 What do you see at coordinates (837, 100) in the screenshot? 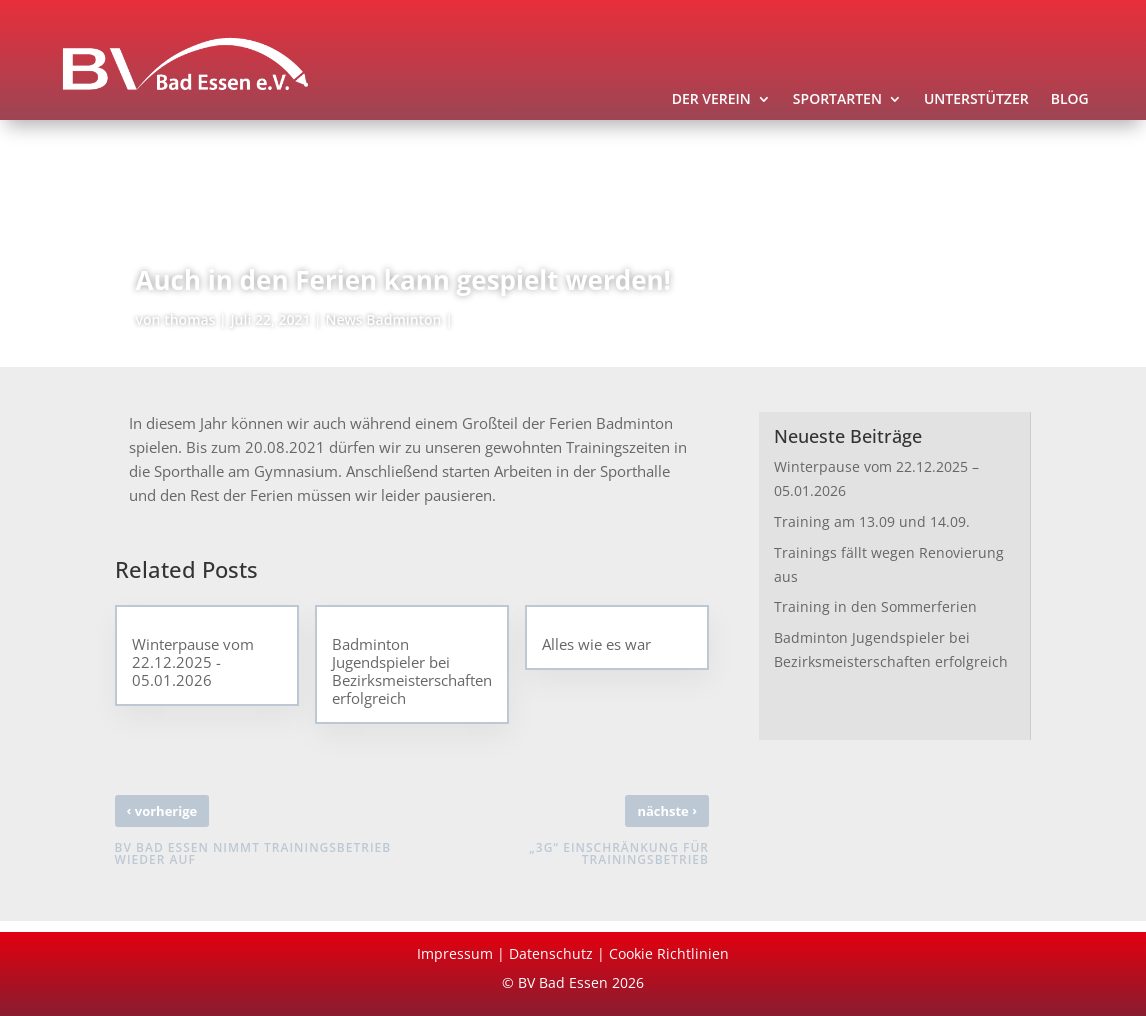
I see `Sportarten` at bounding box center [837, 100].